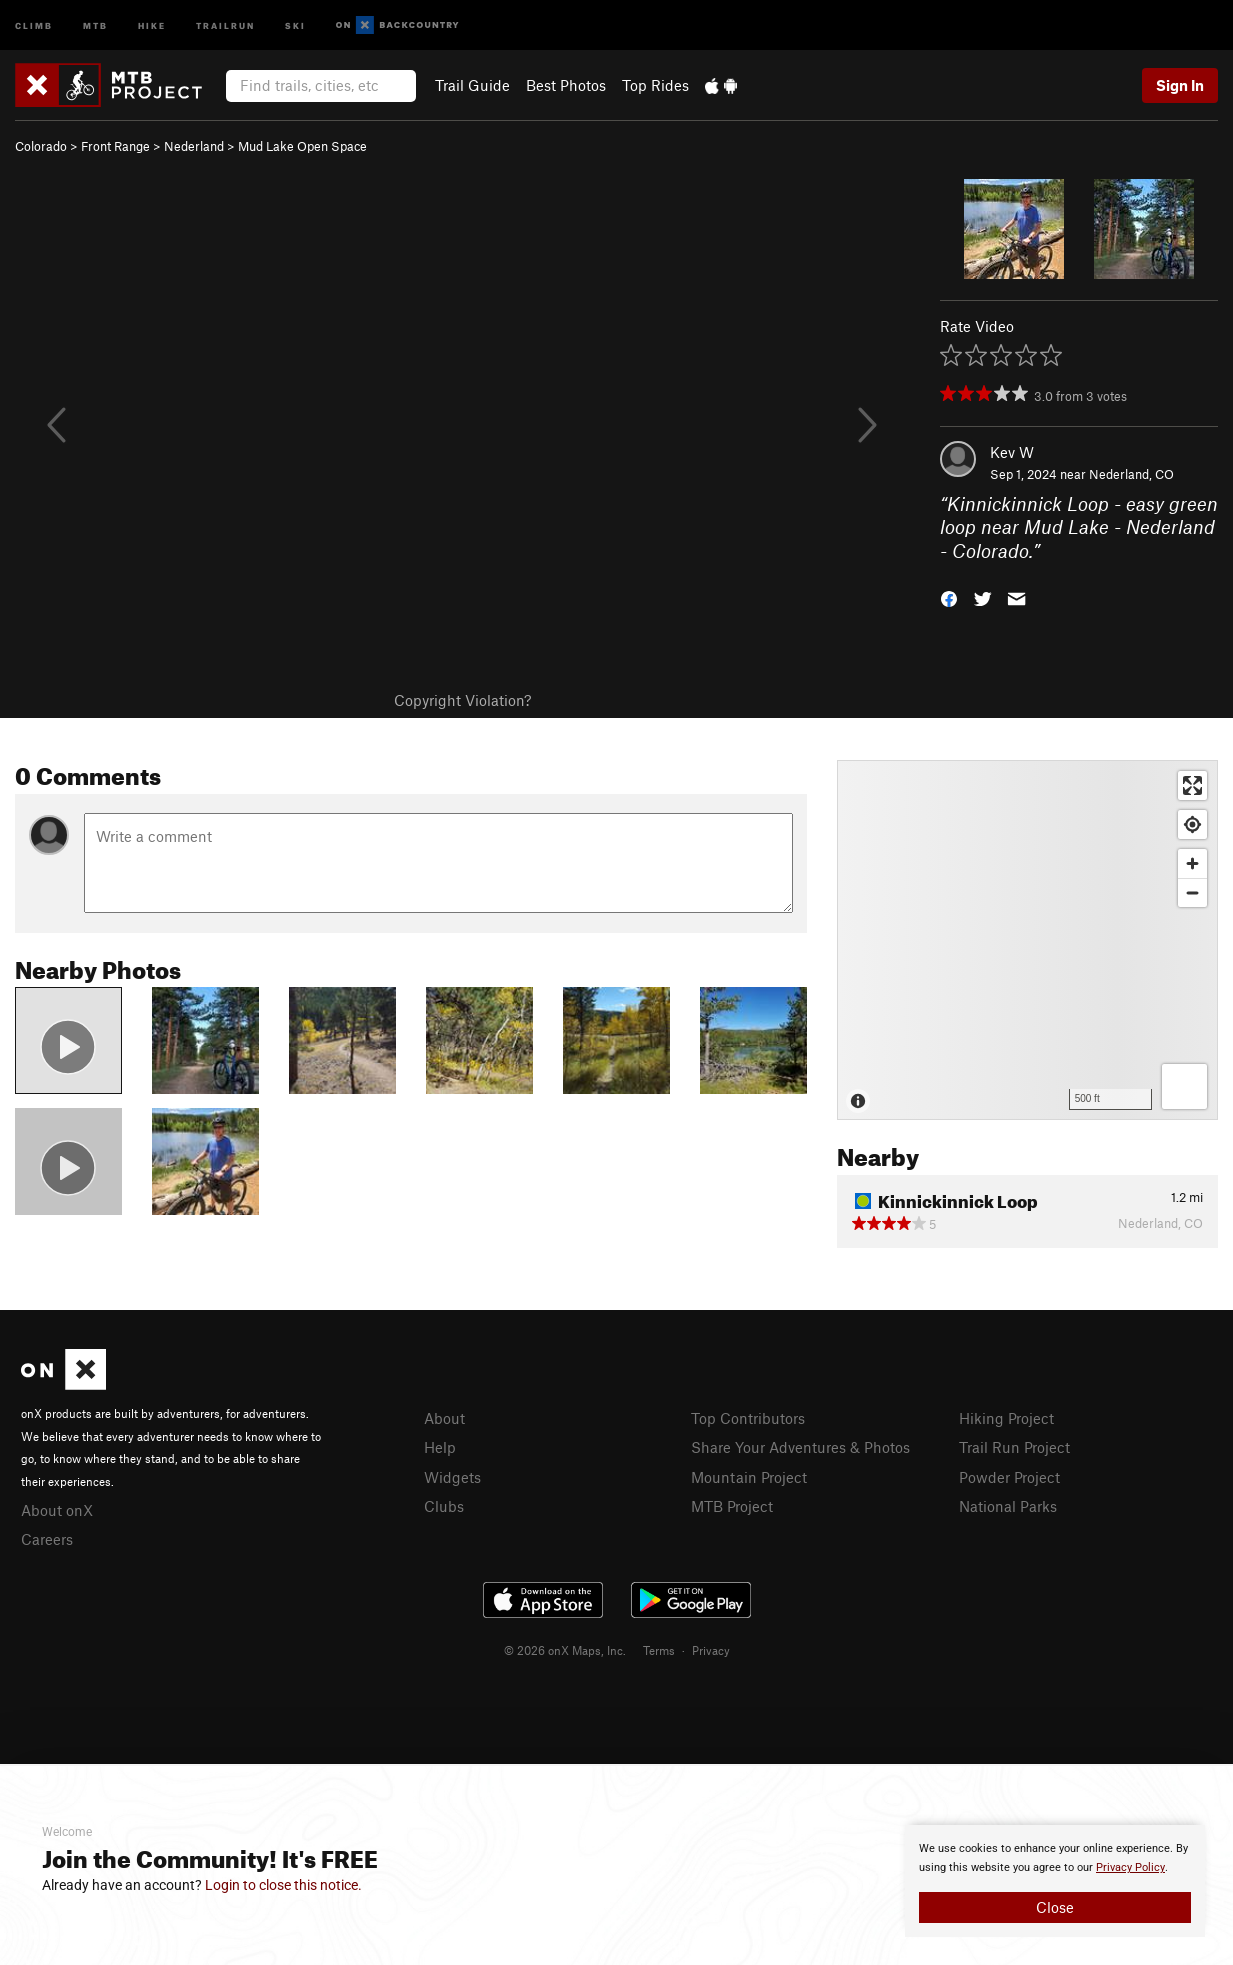 The width and height of the screenshot is (1233, 1965). I want to click on [Enter fullscreen], so click(1192, 785).